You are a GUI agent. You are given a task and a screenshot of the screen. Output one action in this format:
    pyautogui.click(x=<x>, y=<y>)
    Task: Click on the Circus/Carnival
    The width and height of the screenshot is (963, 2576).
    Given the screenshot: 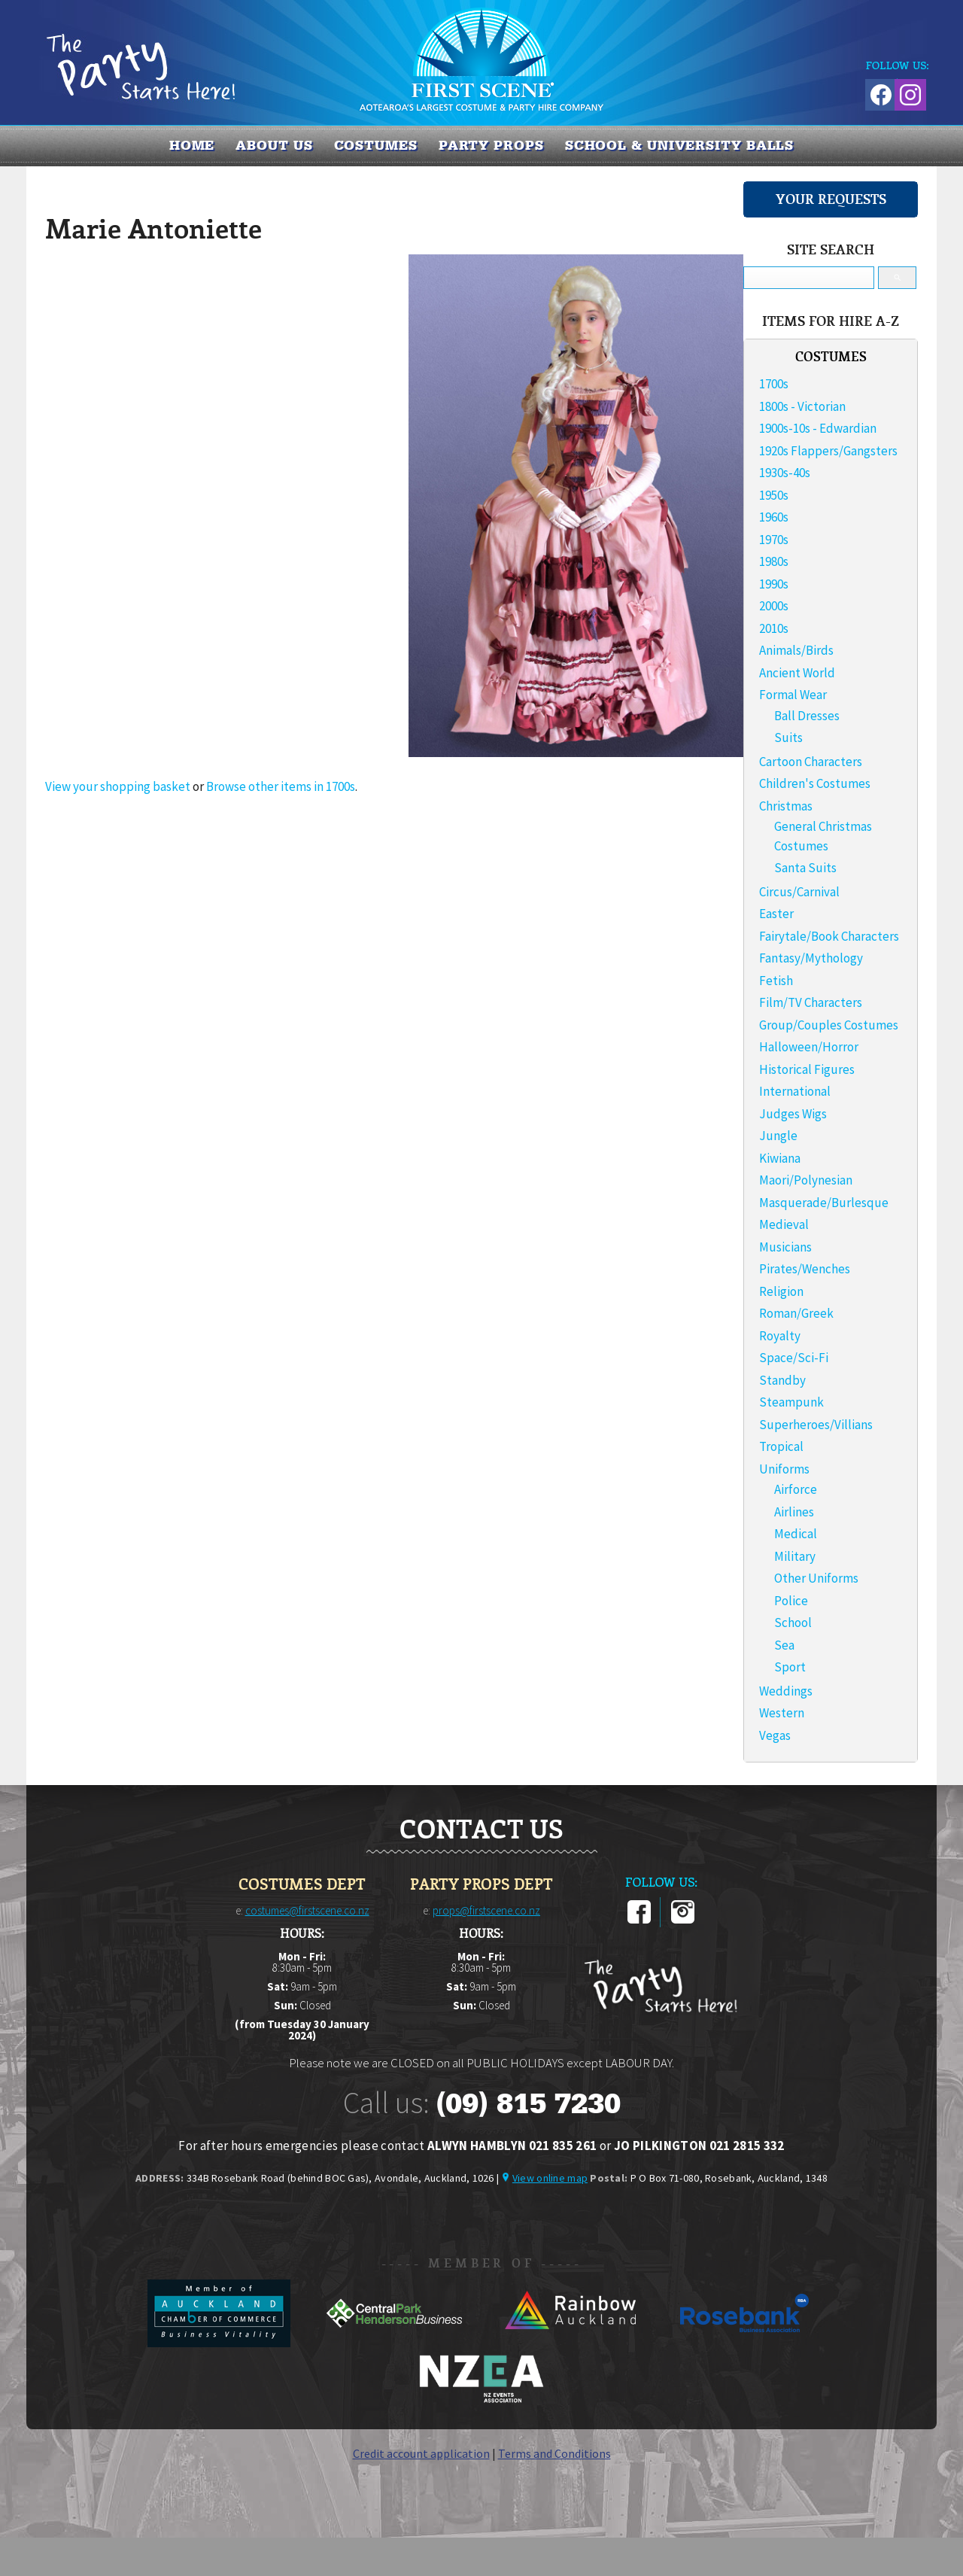 What is the action you would take?
    pyautogui.click(x=799, y=892)
    